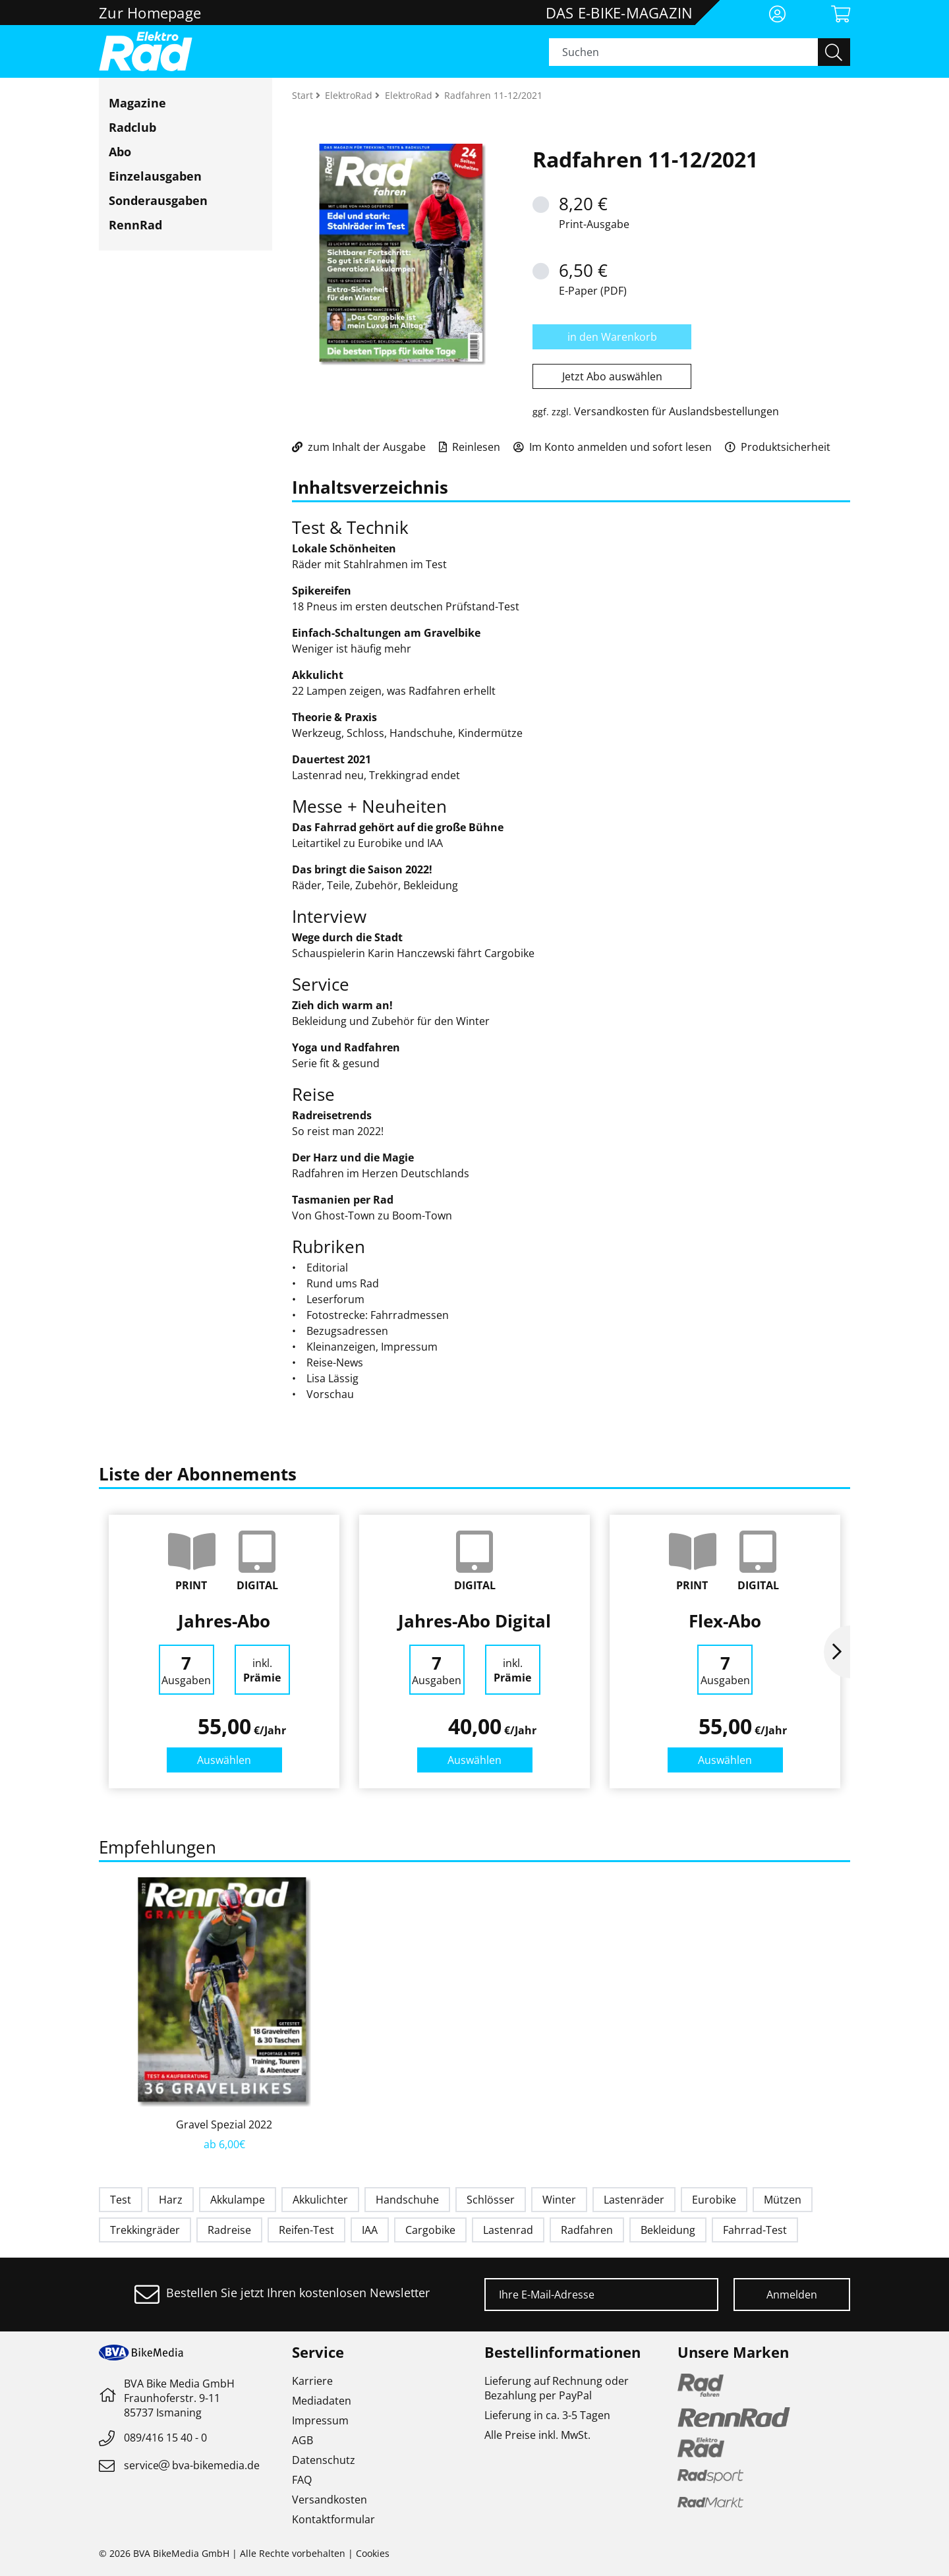  Describe the element at coordinates (192, 2465) in the screenshot. I see `servicebva-bikemedia.de` at that location.